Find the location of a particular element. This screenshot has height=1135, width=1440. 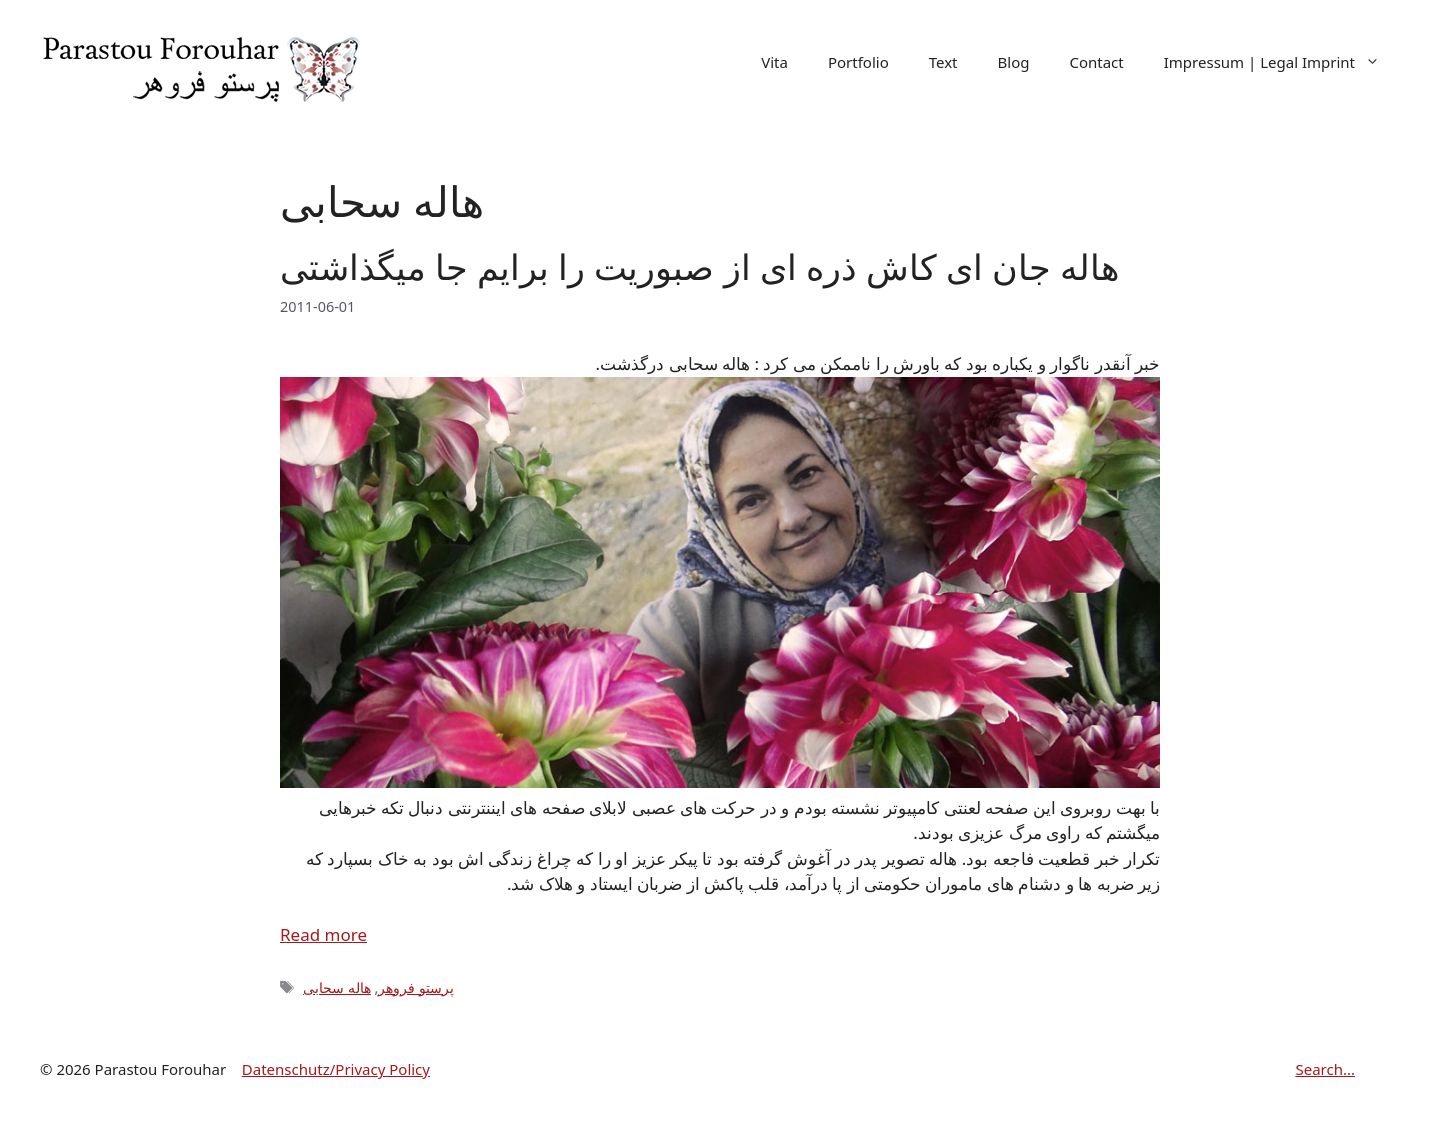

هاله جان ای کاش ذره ای از صبوریت را برایم جا میگذاشتی is located at coordinates (699, 266).